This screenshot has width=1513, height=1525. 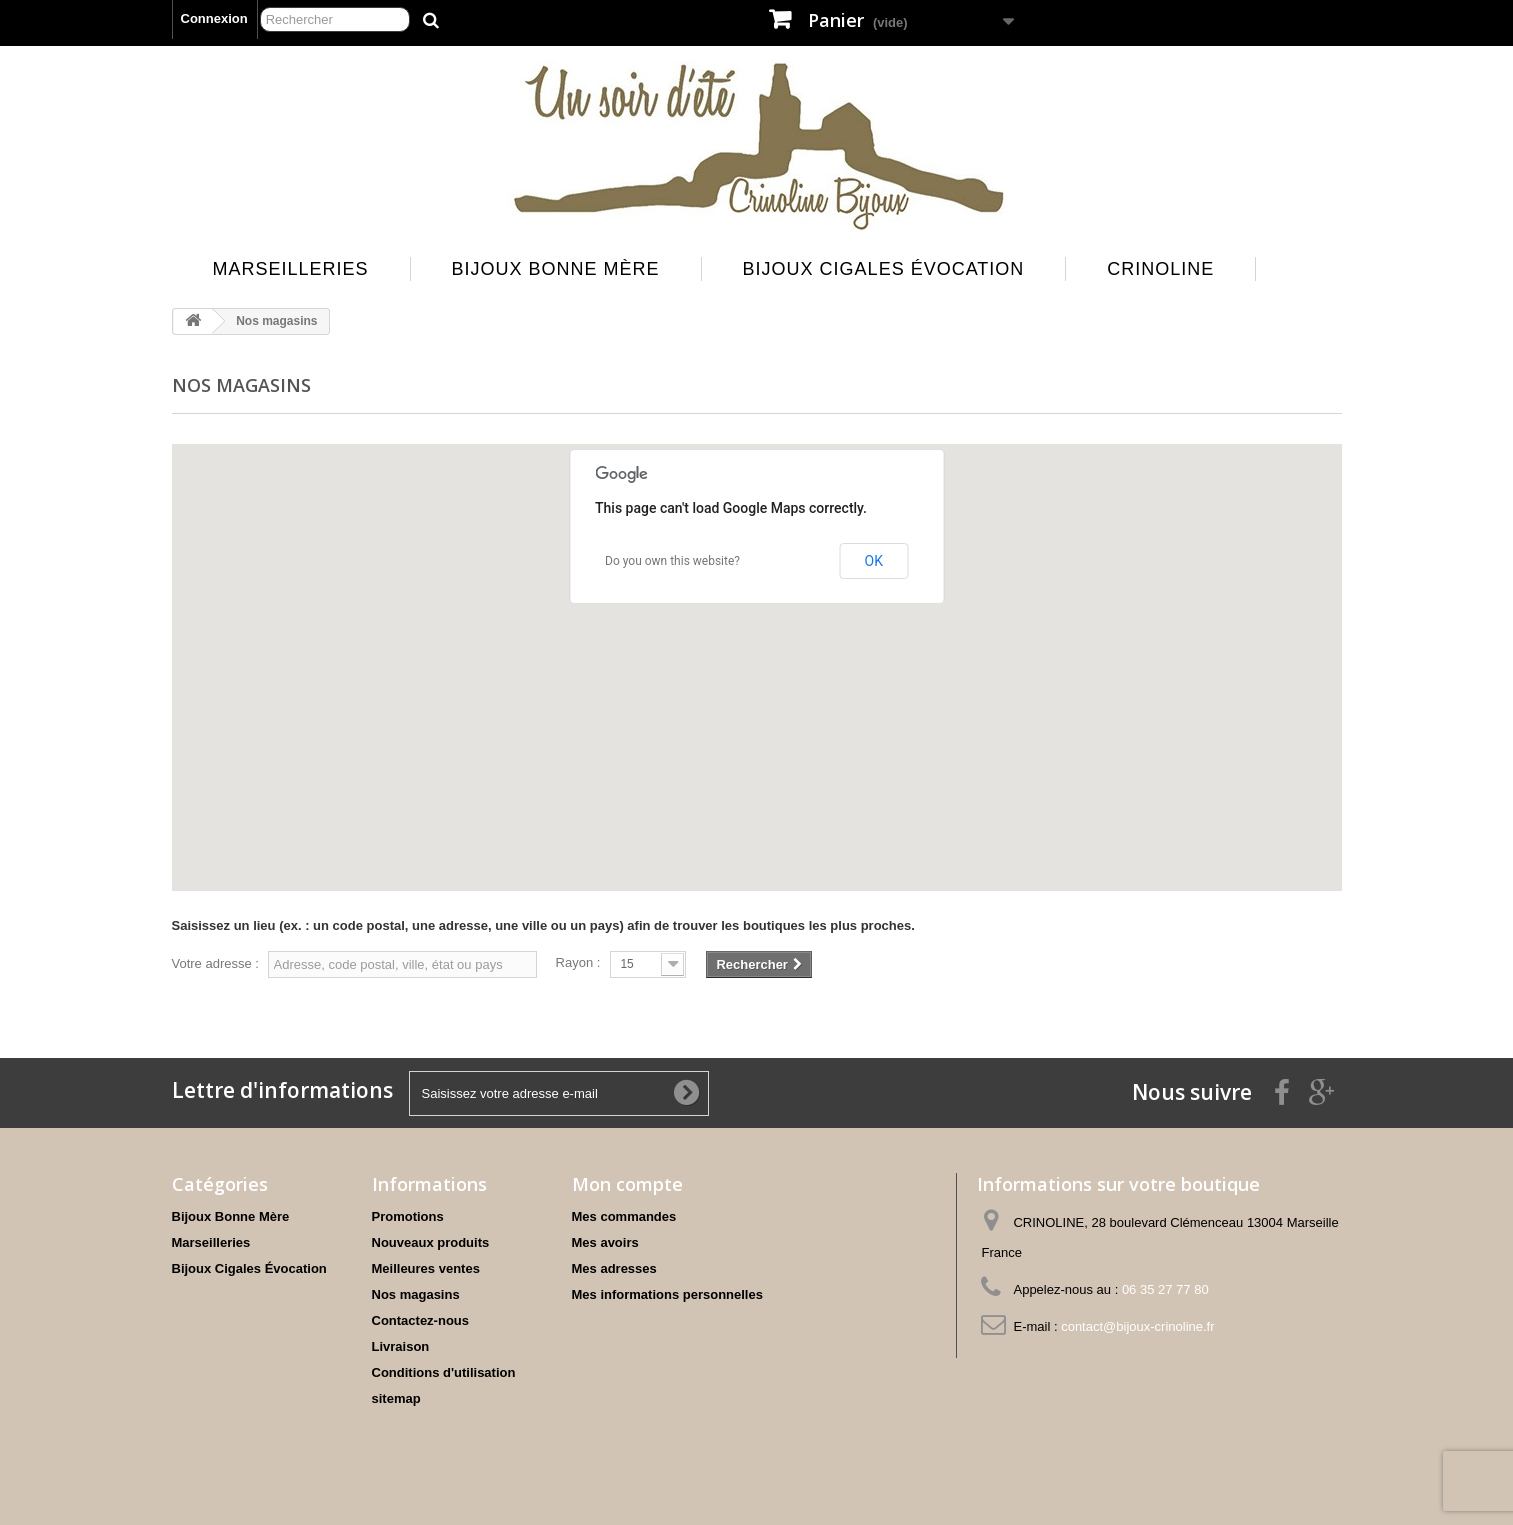 What do you see at coordinates (426, 1268) in the screenshot?
I see `Meilleures ventes` at bounding box center [426, 1268].